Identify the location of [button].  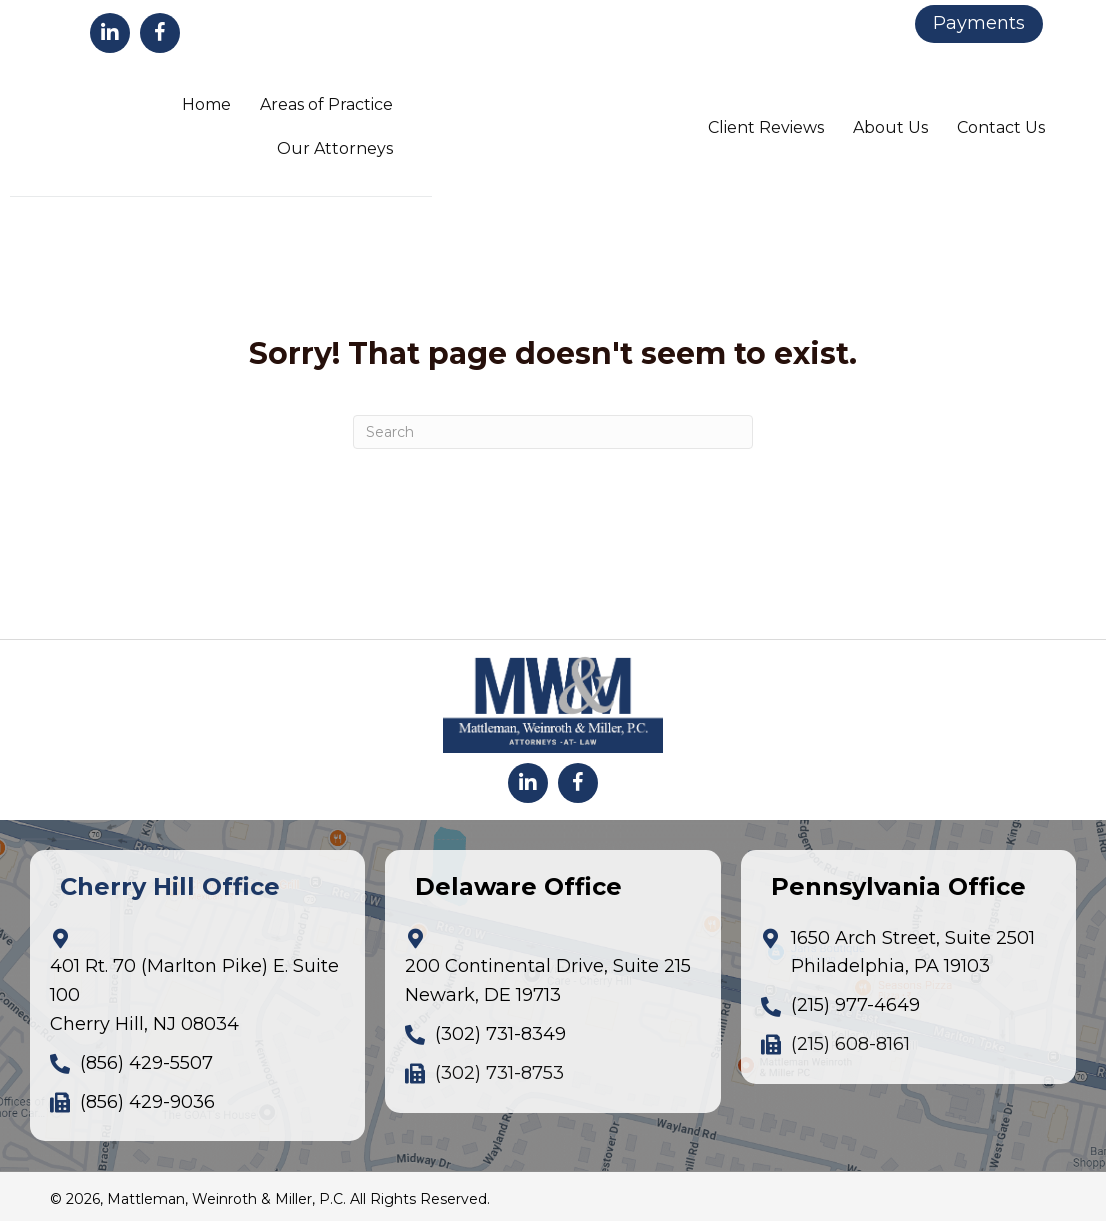
(110, 33).